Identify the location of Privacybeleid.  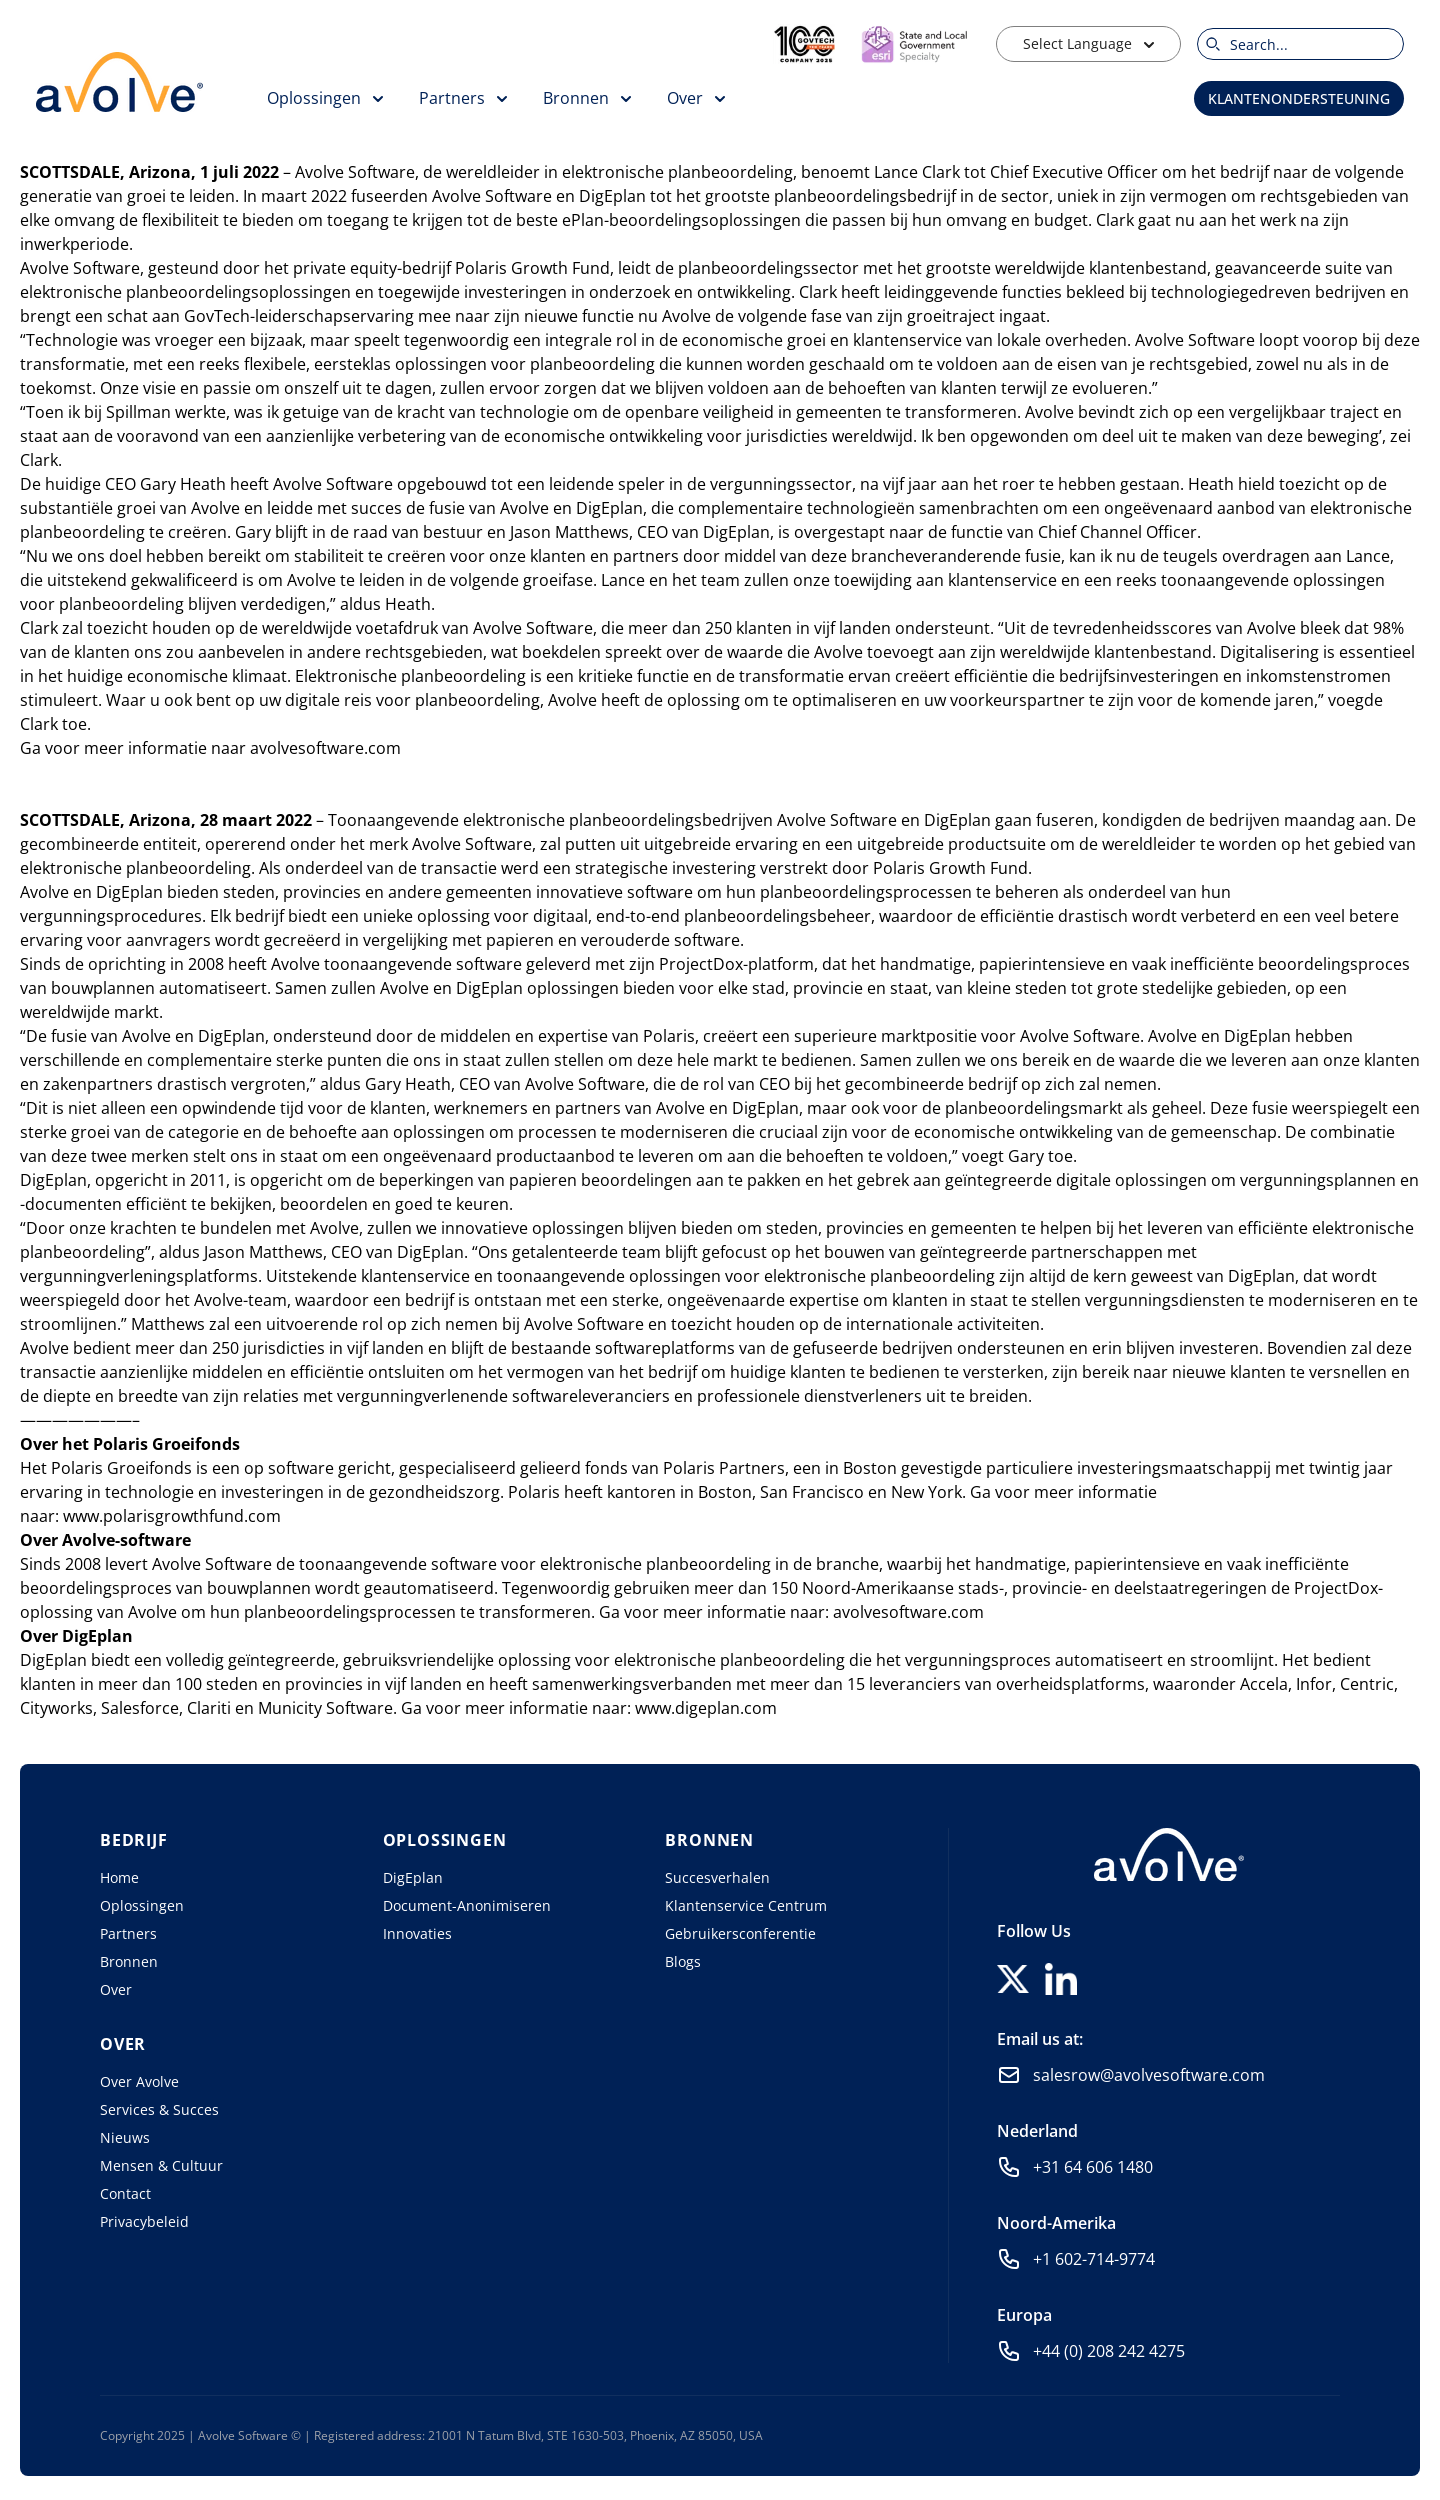
(144, 2221).